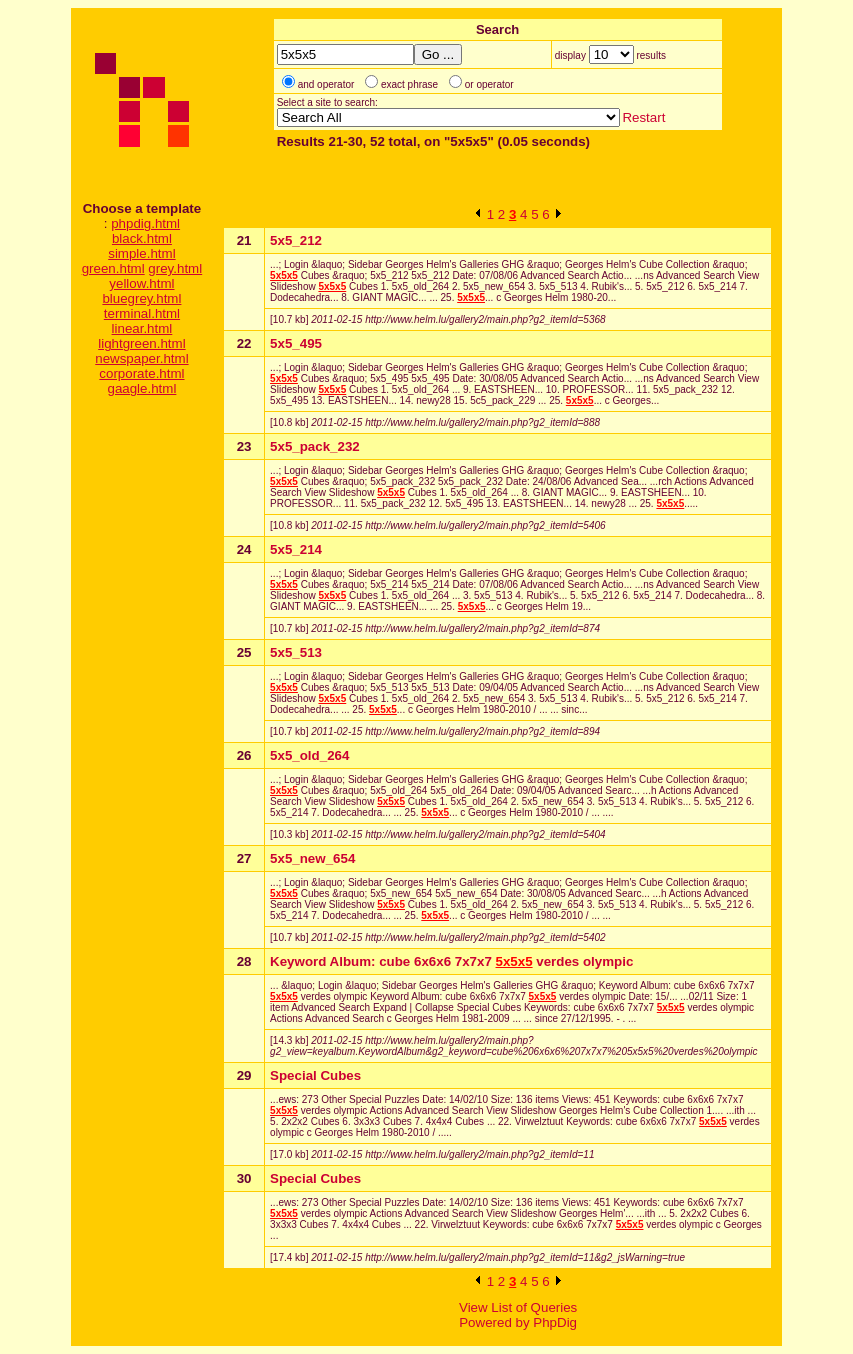 Image resolution: width=853 pixels, height=1354 pixels. I want to click on 5x5_214, so click(296, 549).